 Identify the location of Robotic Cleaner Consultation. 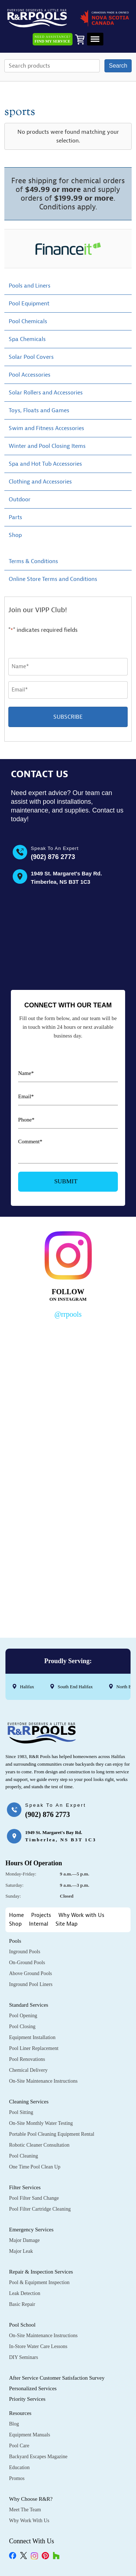
(39, 2145).